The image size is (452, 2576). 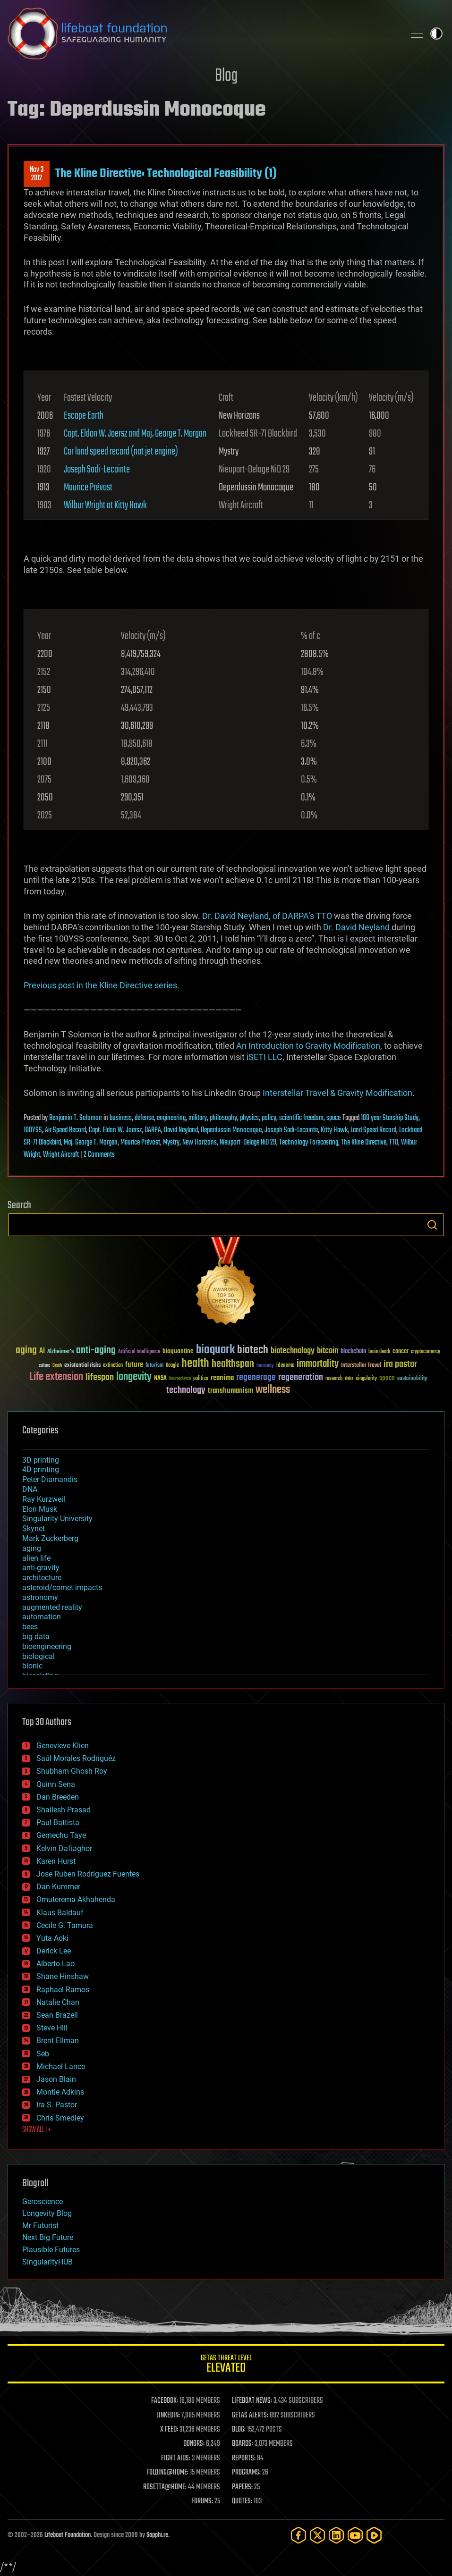 What do you see at coordinates (169, 2430) in the screenshot?
I see `X FEED:` at bounding box center [169, 2430].